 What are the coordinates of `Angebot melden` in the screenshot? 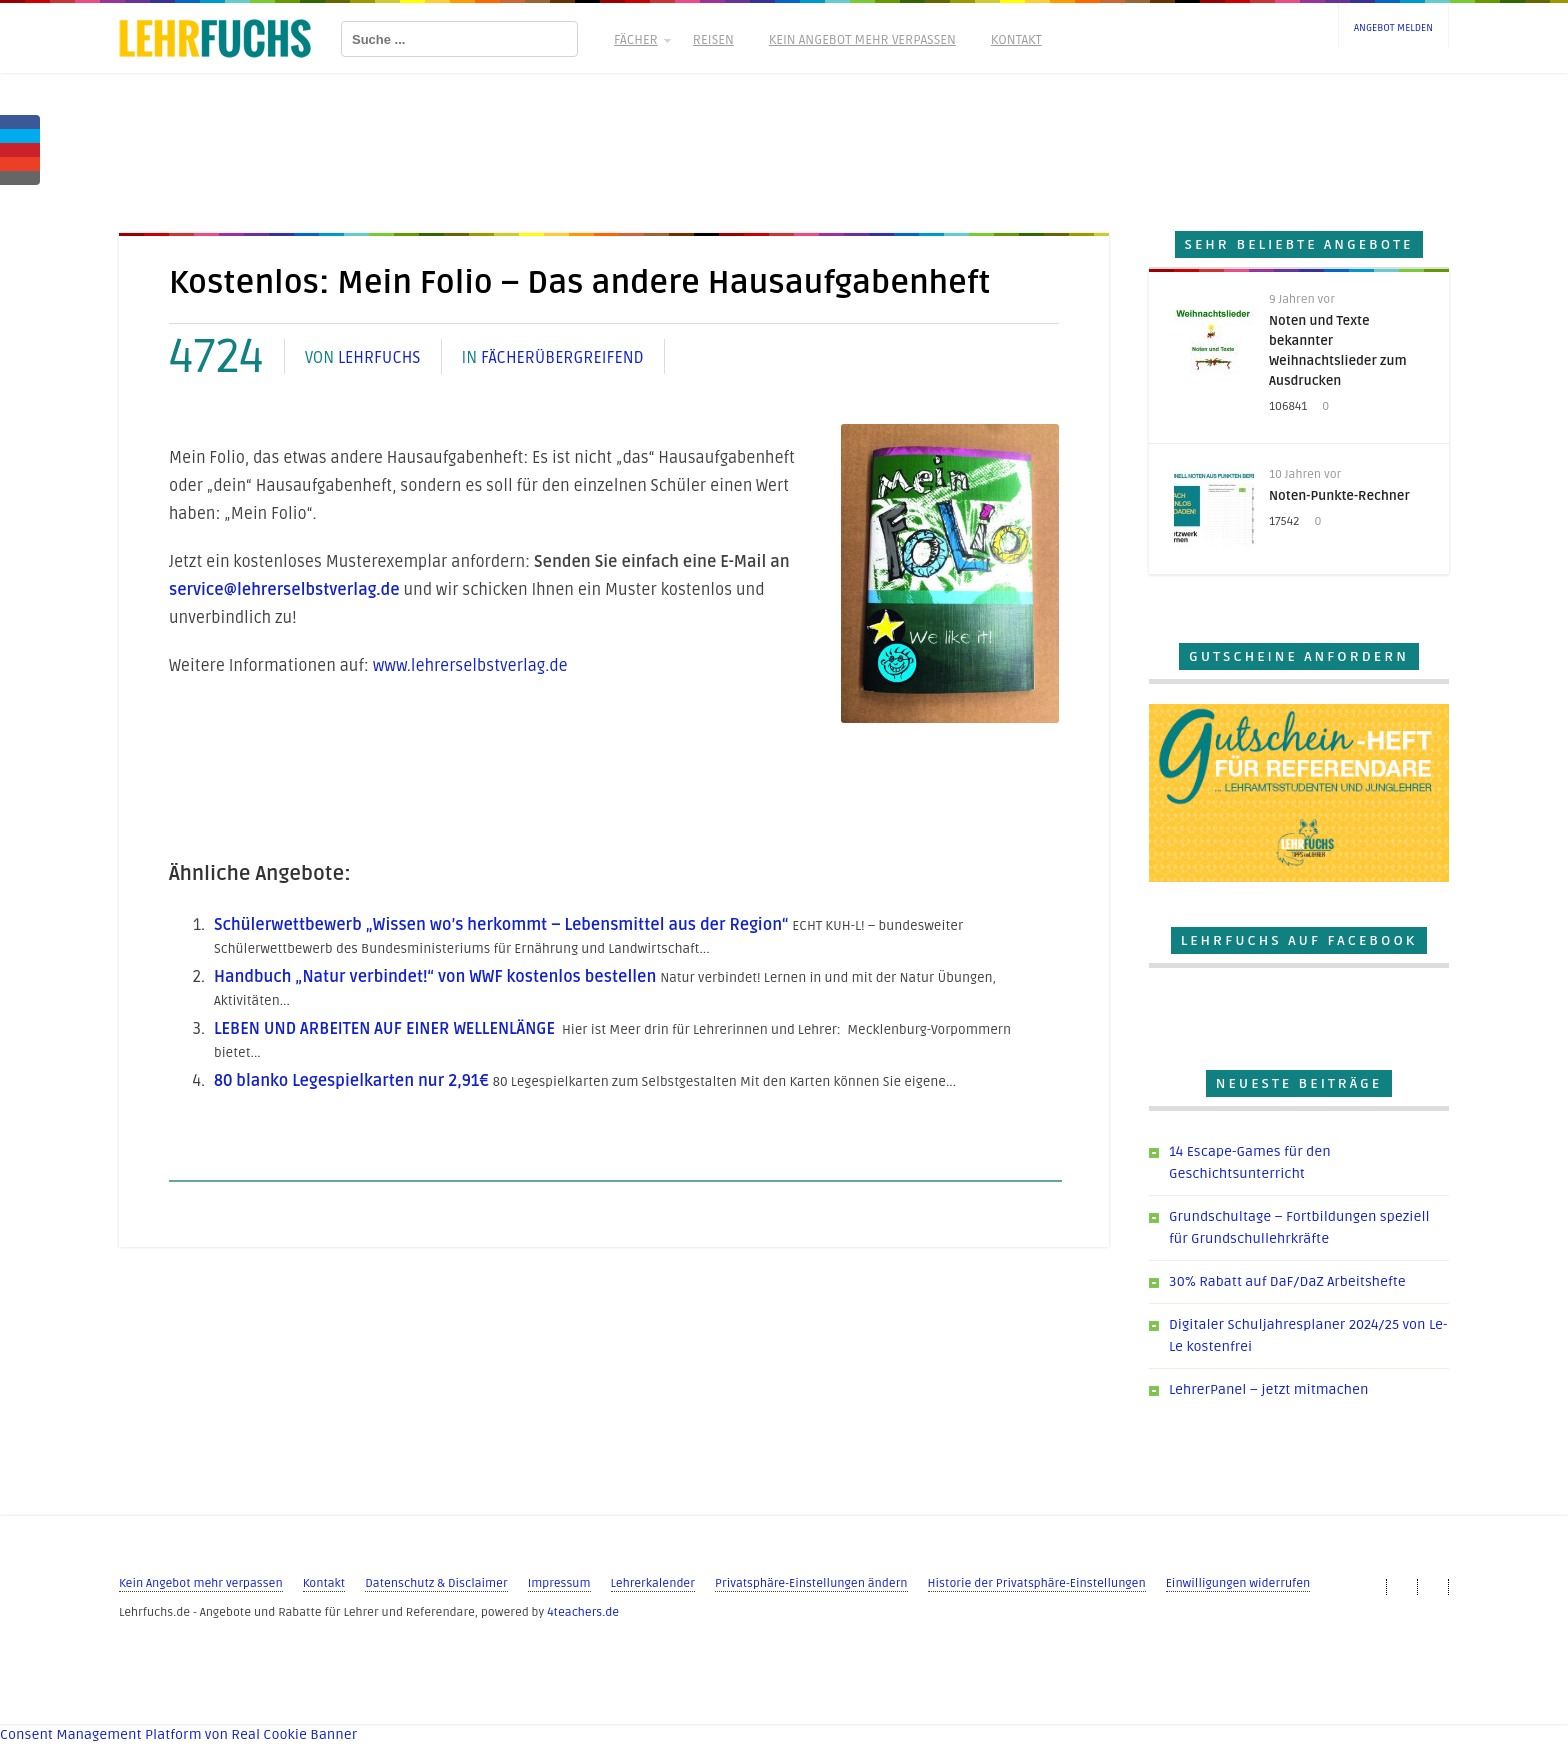 It's located at (1393, 28).